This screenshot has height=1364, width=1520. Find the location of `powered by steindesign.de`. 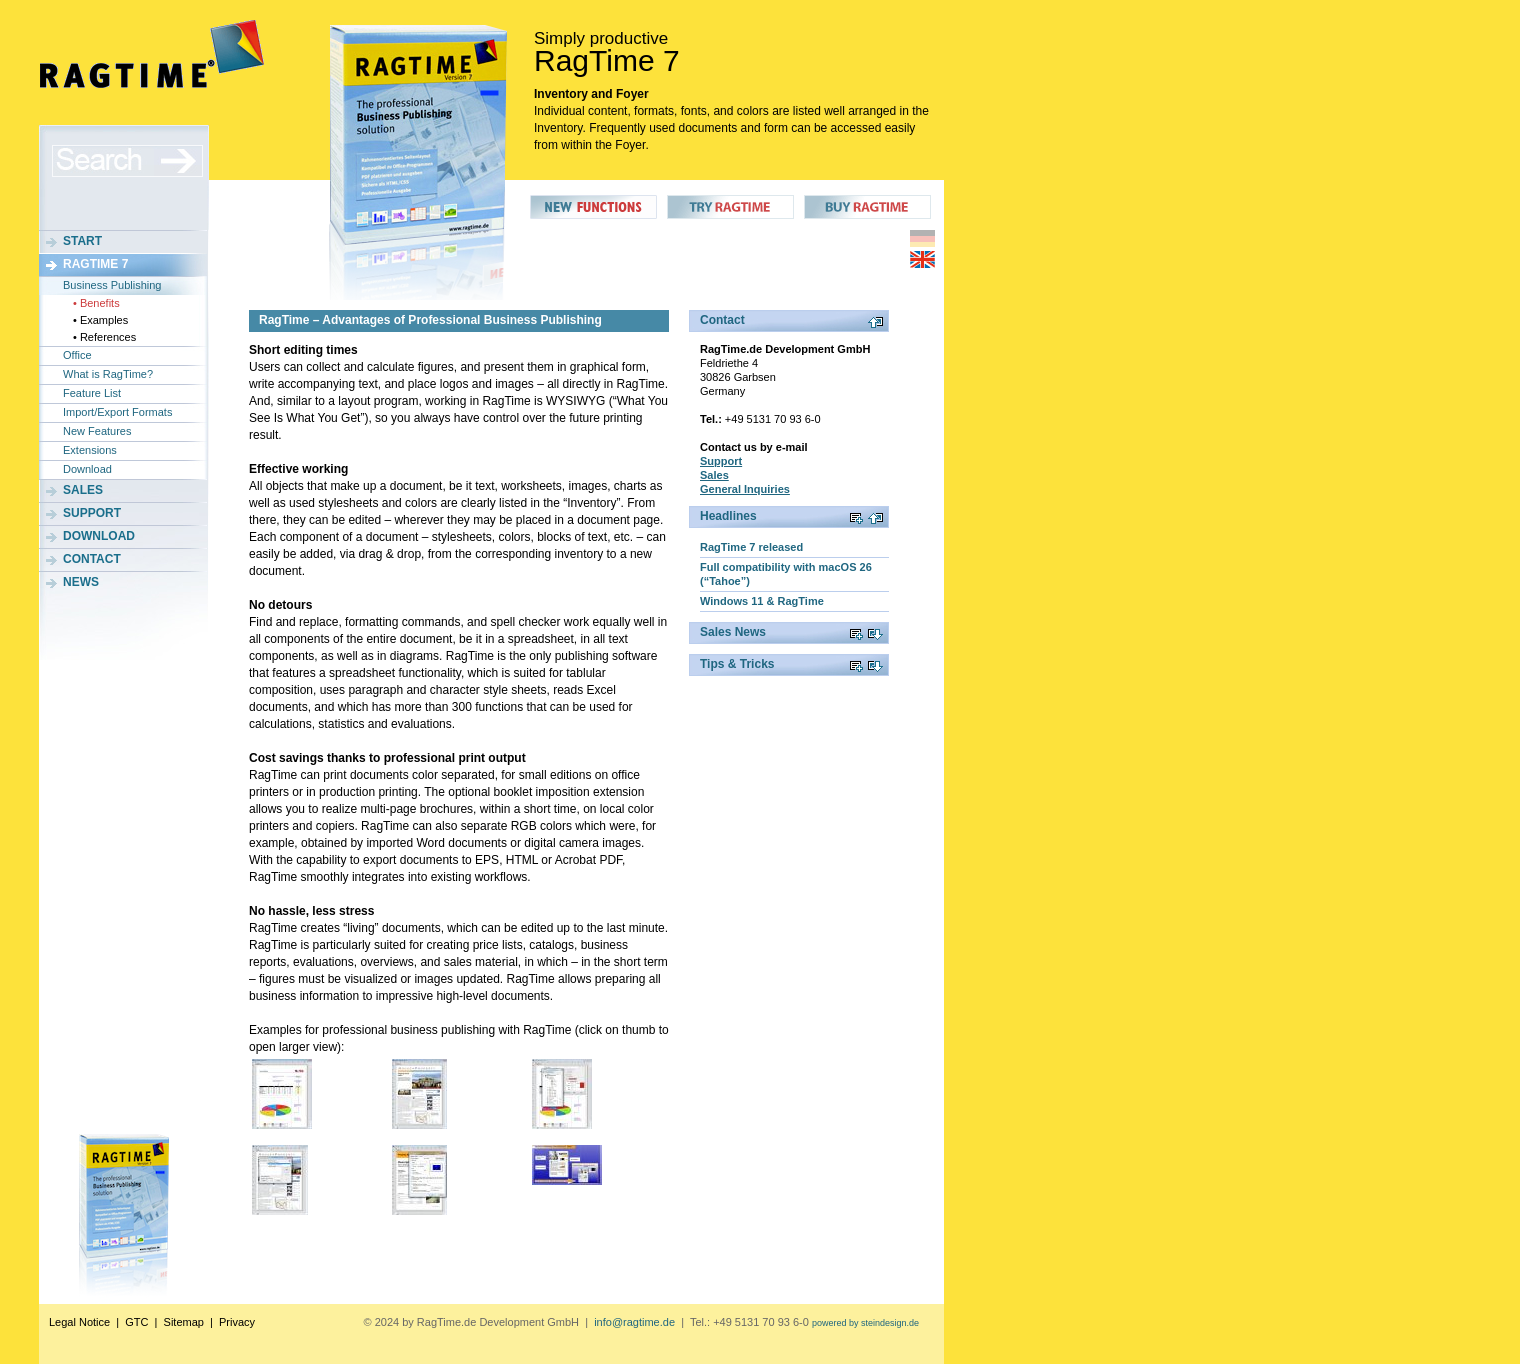

powered by steindesign.de is located at coordinates (865, 1323).